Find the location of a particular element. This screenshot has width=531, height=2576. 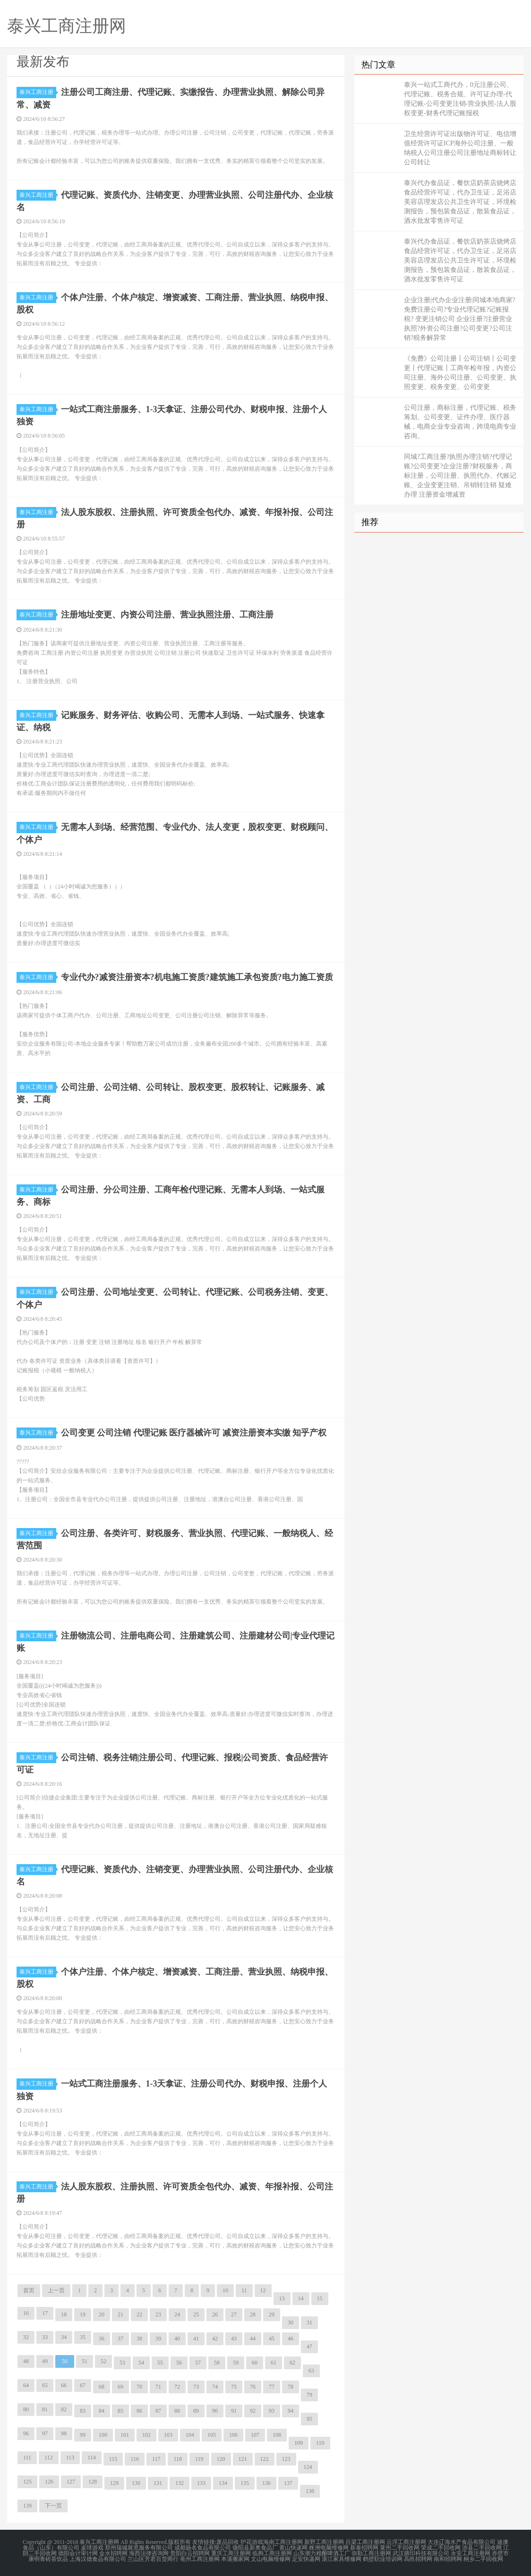

66 is located at coordinates (64, 2385).